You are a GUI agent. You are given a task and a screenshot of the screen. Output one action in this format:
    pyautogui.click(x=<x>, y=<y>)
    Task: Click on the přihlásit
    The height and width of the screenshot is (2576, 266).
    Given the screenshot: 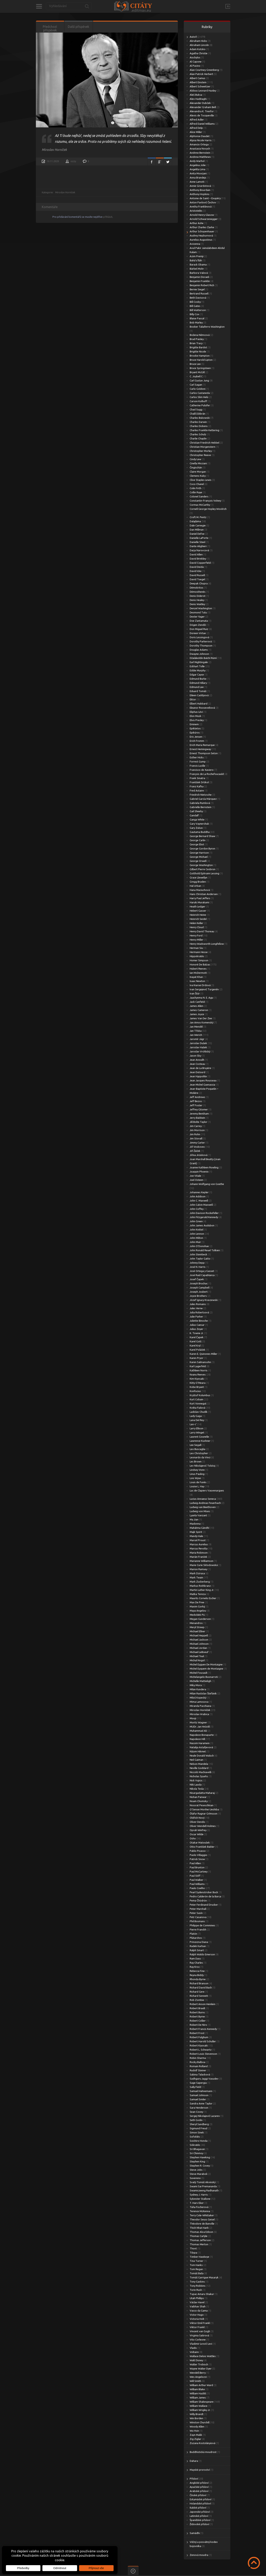 What is the action you would take?
    pyautogui.click(x=107, y=216)
    